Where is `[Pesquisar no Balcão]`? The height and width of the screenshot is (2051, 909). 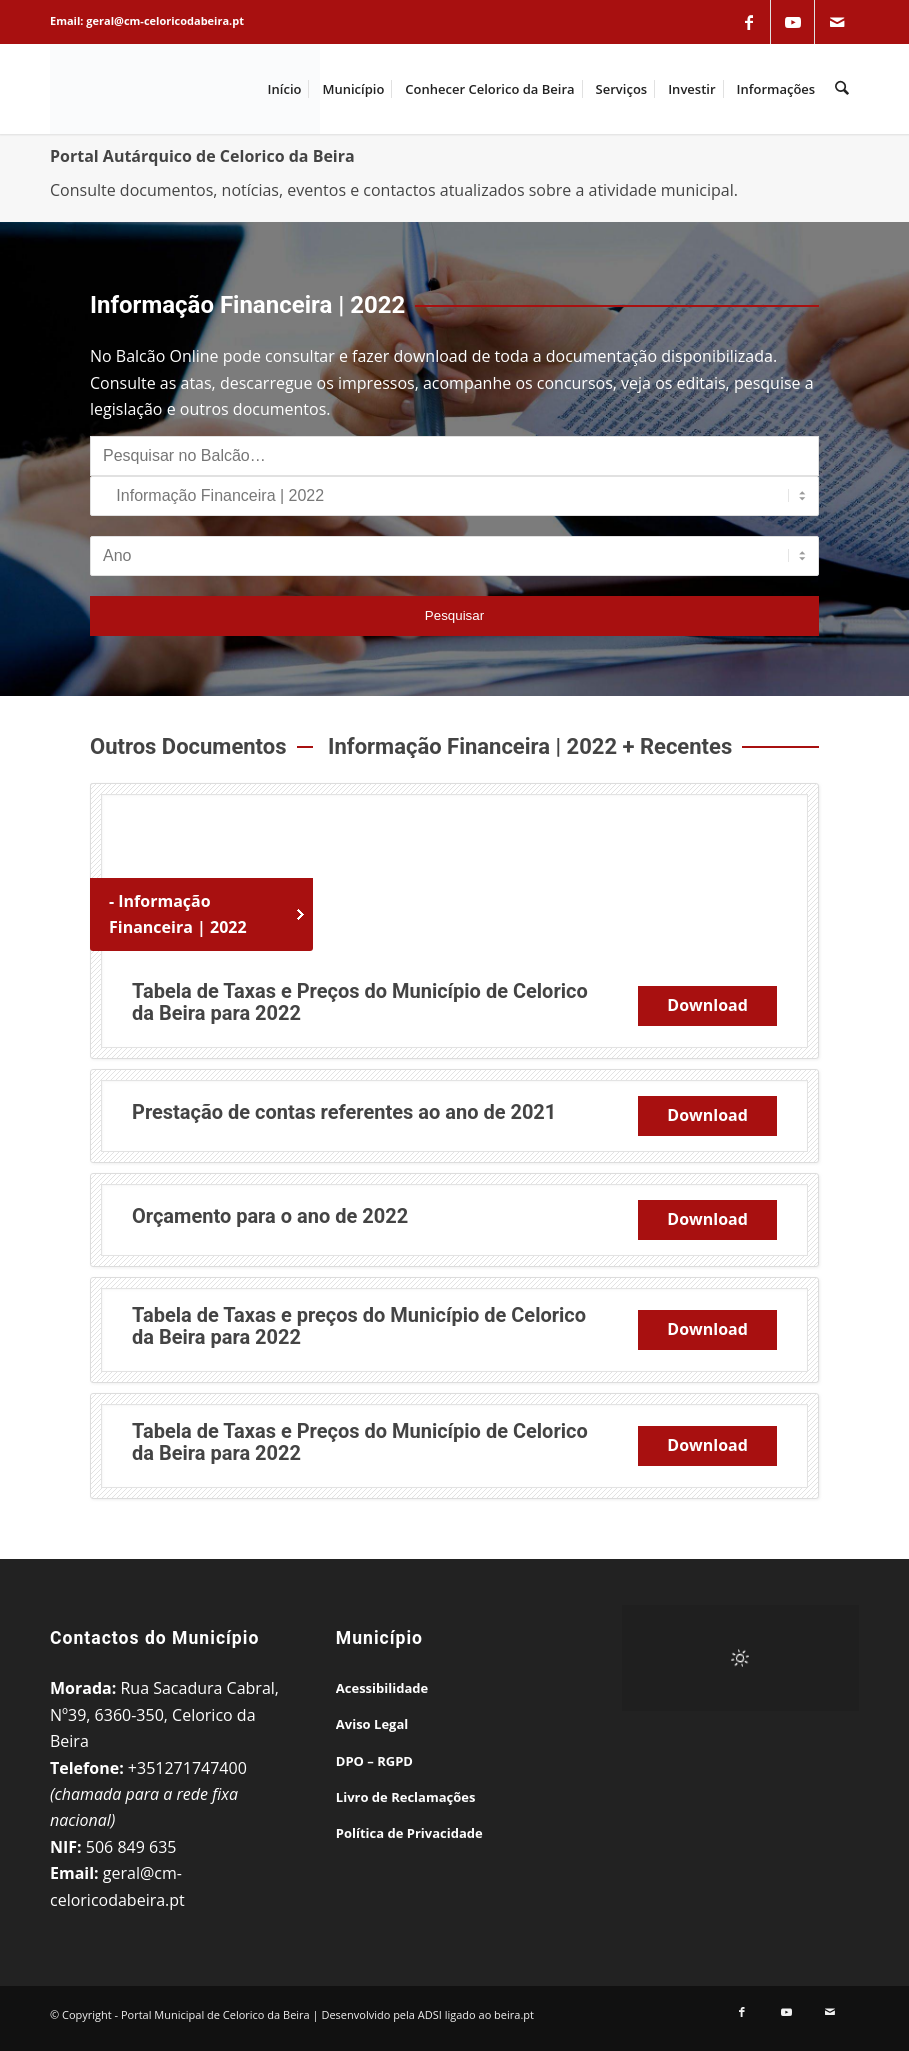
[Pesquisar no Balcão] is located at coordinates (454, 456).